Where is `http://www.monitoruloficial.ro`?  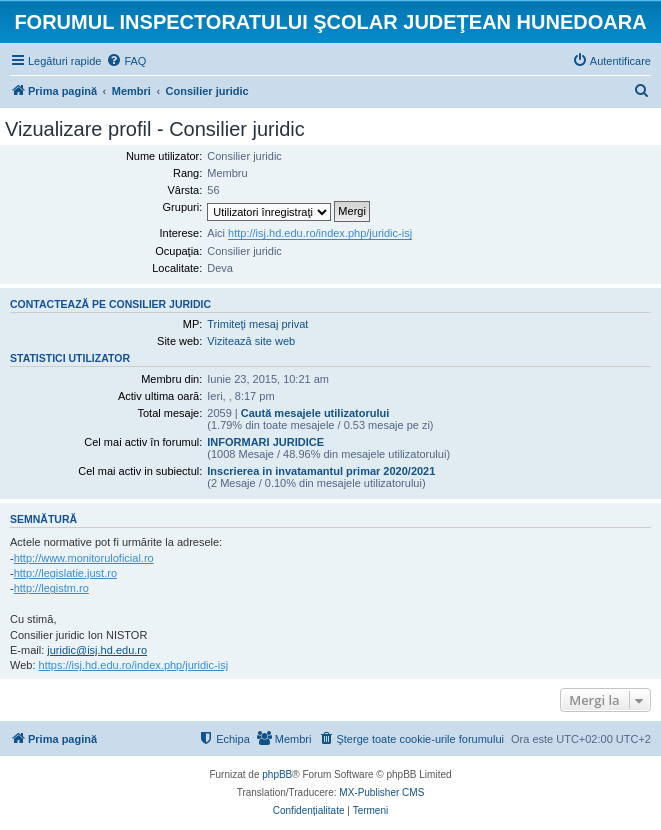 http://www.monitoruloficial.ro is located at coordinates (84, 558).